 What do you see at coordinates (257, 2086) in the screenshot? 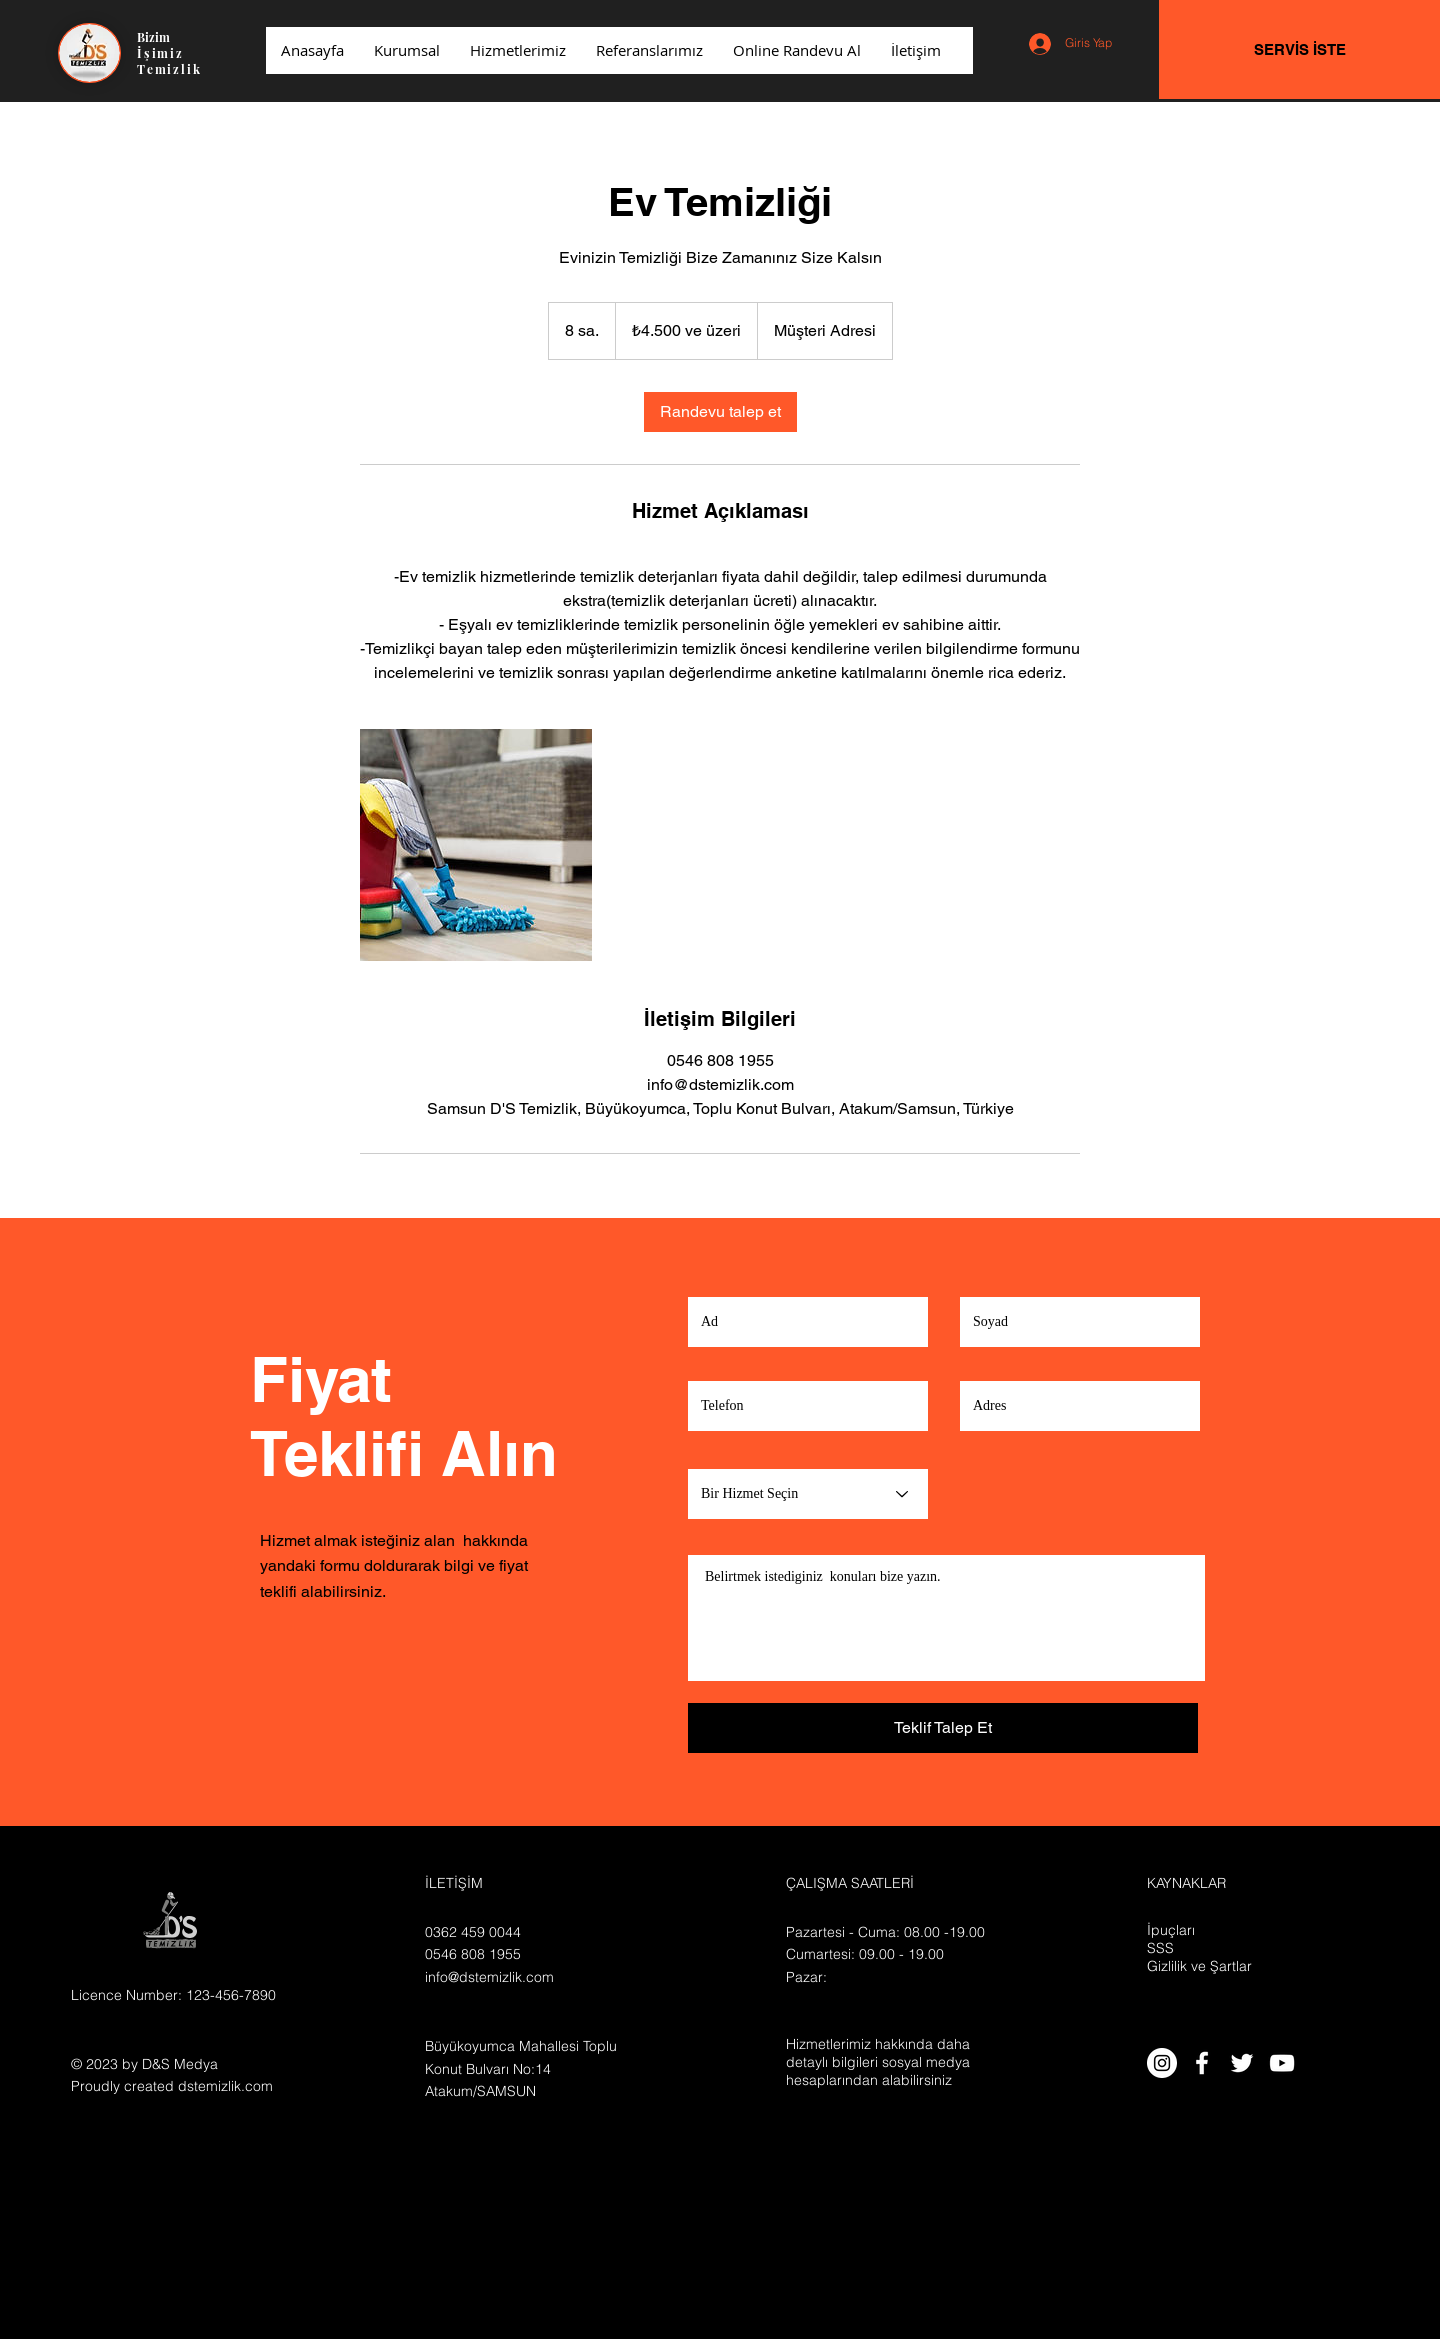
I see `.com` at bounding box center [257, 2086].